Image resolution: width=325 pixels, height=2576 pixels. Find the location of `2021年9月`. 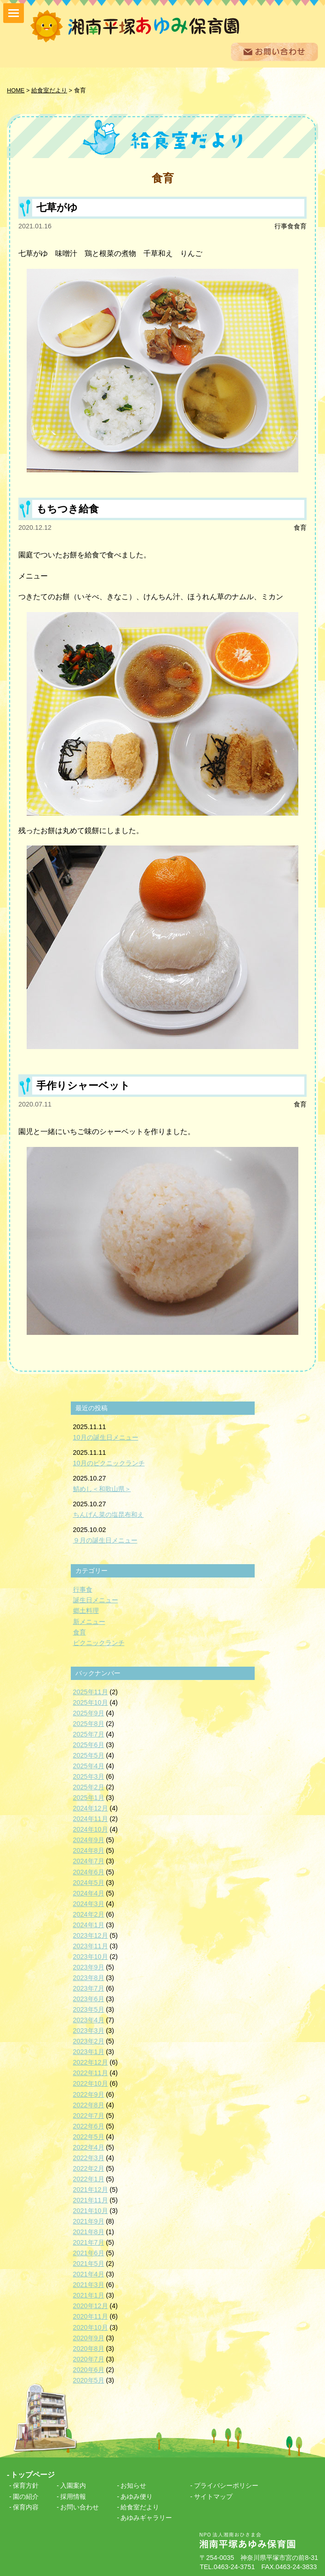

2021年9月 is located at coordinates (88, 2221).